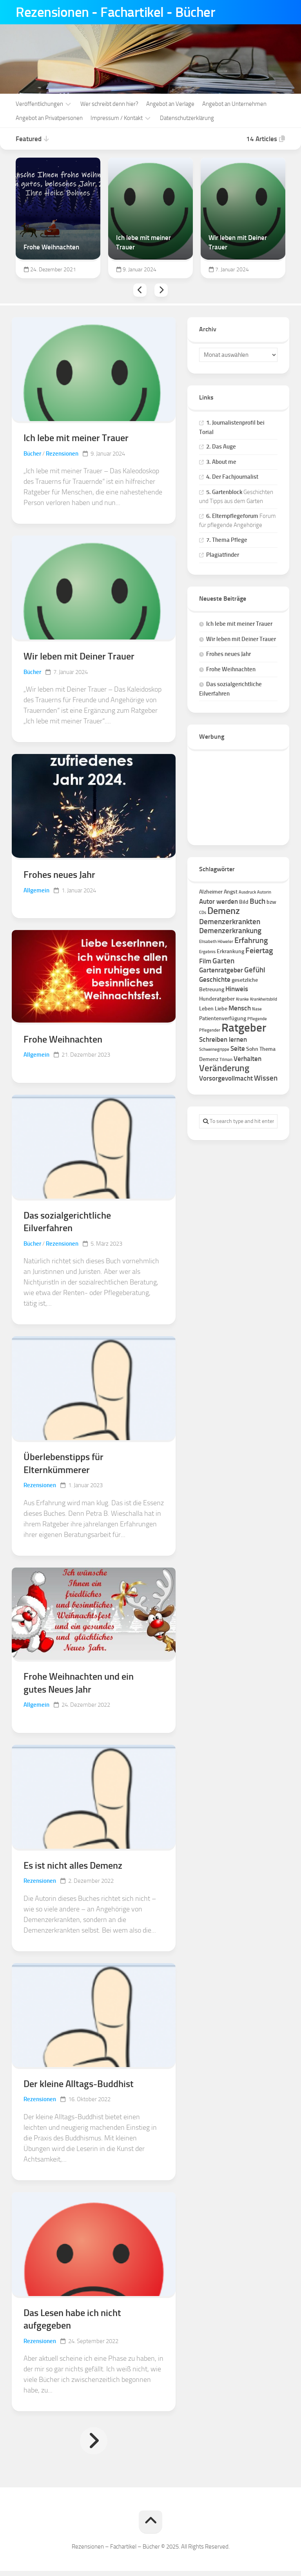 The height and width of the screenshot is (2576, 301). Describe the element at coordinates (161, 289) in the screenshot. I see `Next` at that location.